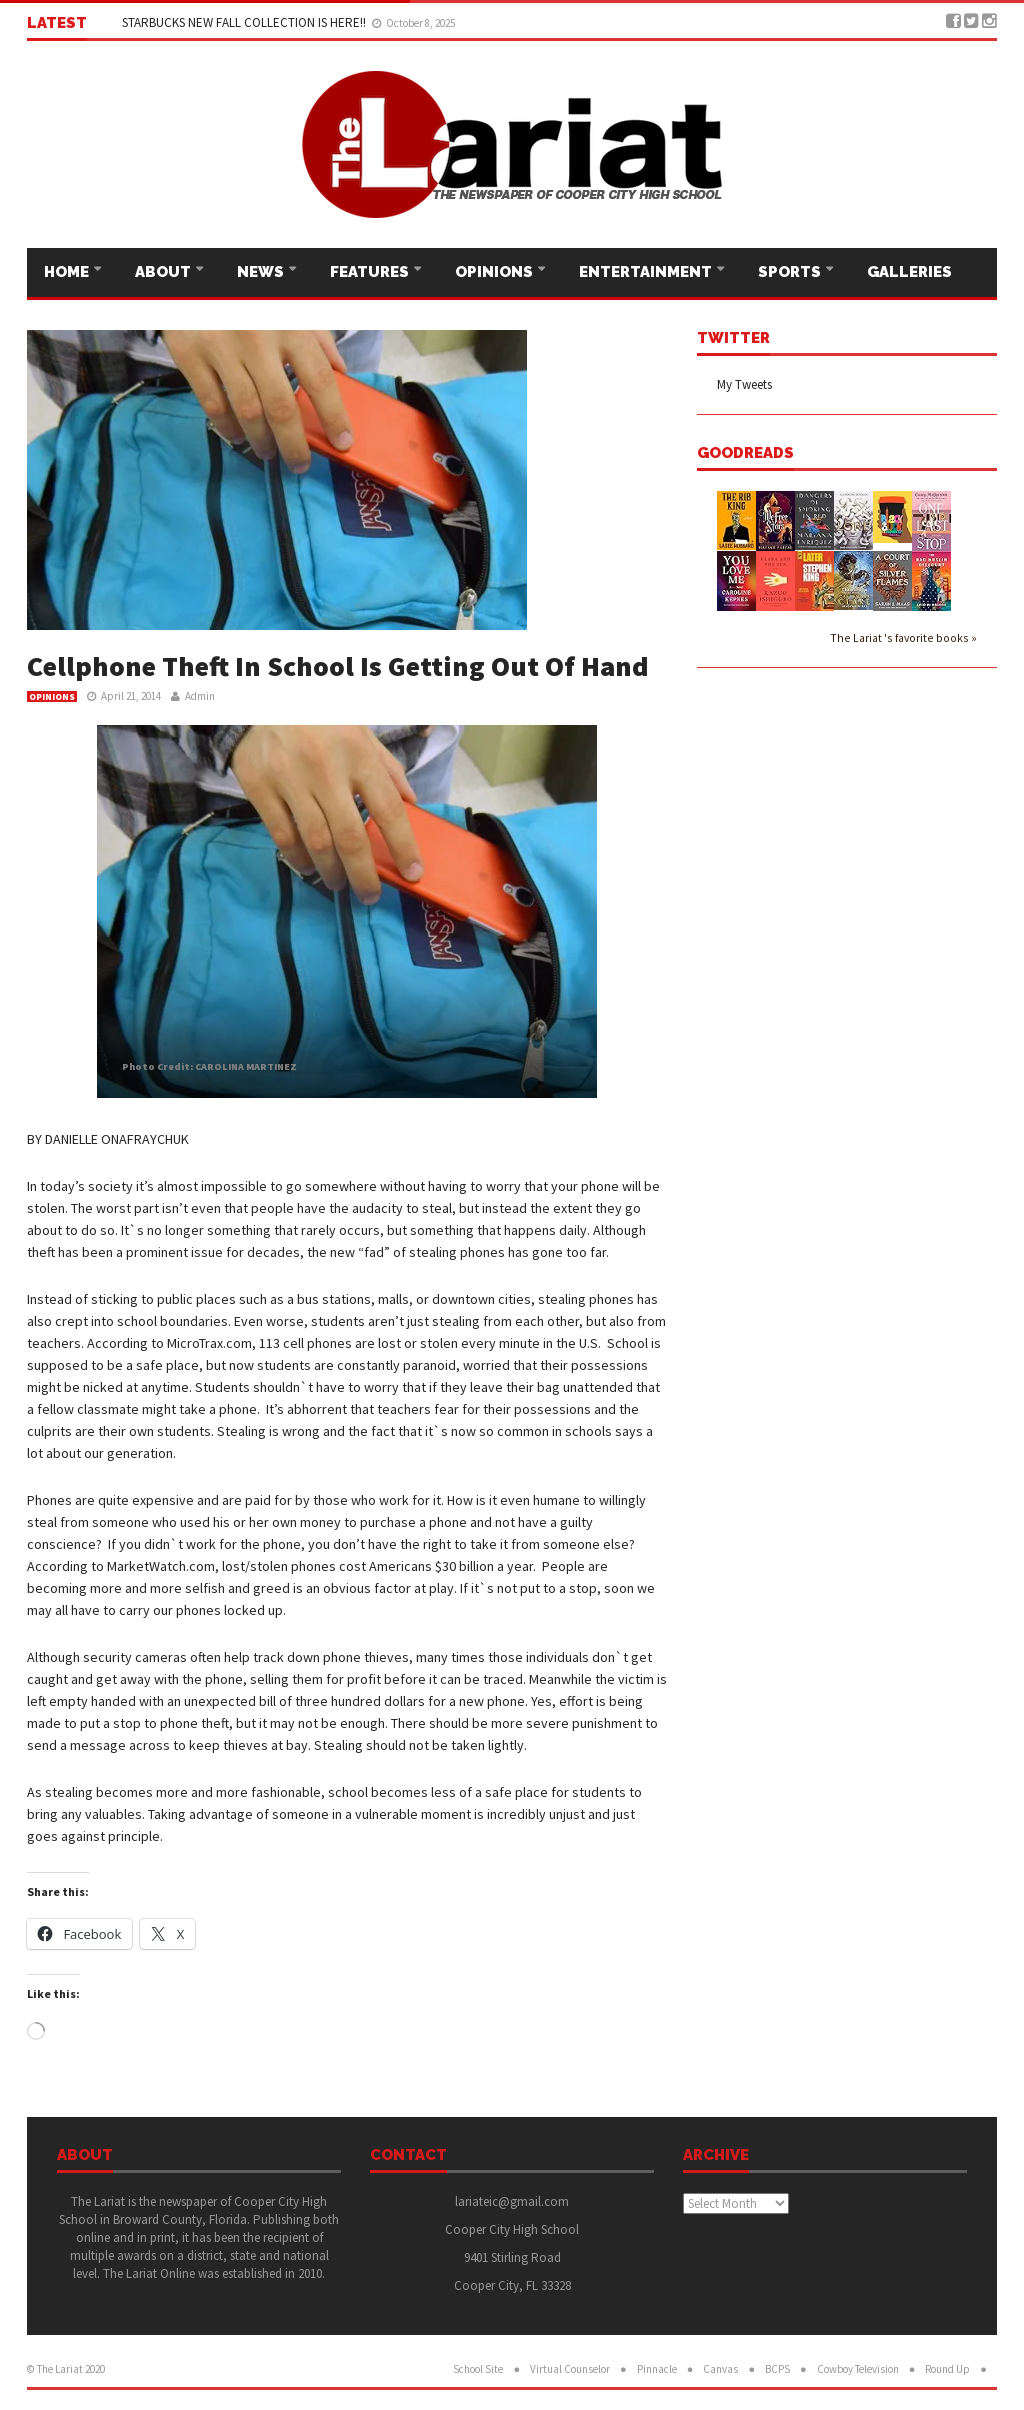 The image size is (1024, 2410). What do you see at coordinates (791, 272) in the screenshot?
I see `Sports` at bounding box center [791, 272].